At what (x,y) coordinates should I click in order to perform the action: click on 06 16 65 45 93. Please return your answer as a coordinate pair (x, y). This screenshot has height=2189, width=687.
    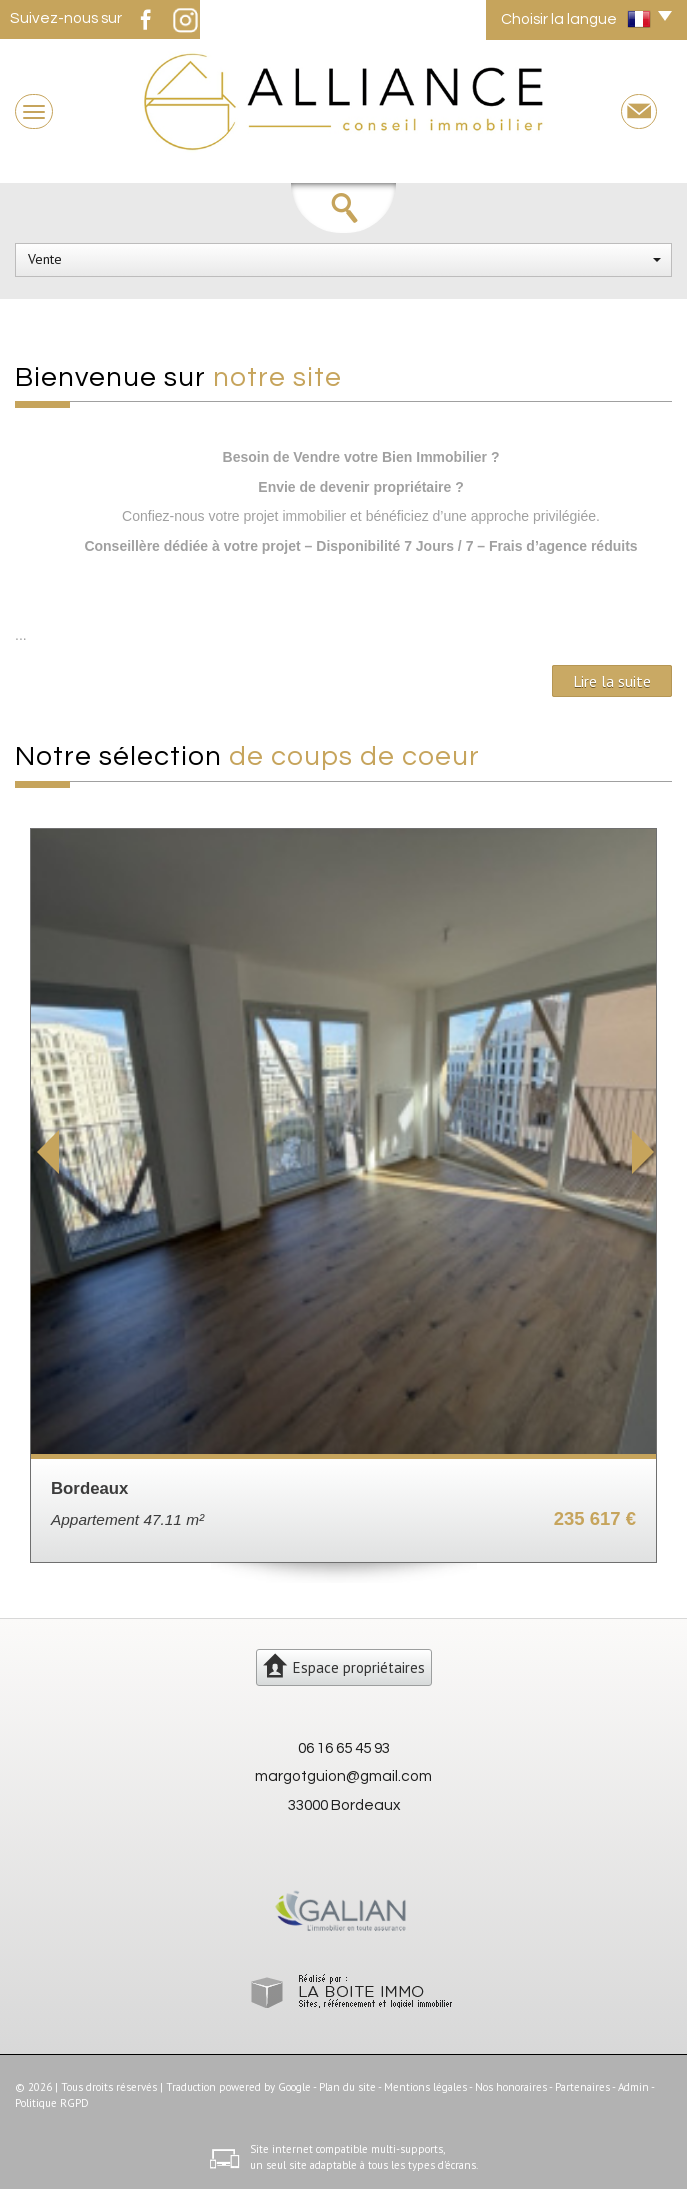
    Looking at the image, I should click on (344, 1748).